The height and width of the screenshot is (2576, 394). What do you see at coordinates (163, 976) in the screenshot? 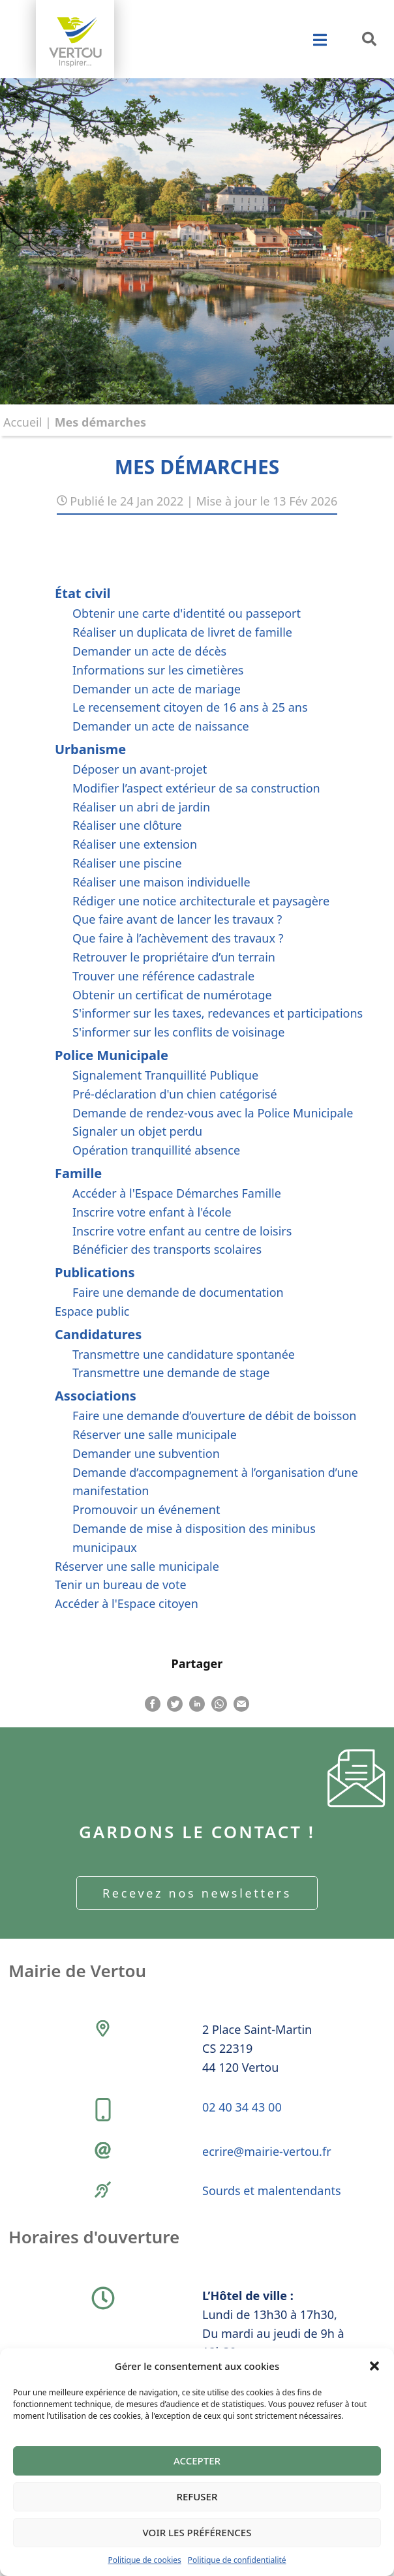
I see `Trouver une référence cadastrale` at bounding box center [163, 976].